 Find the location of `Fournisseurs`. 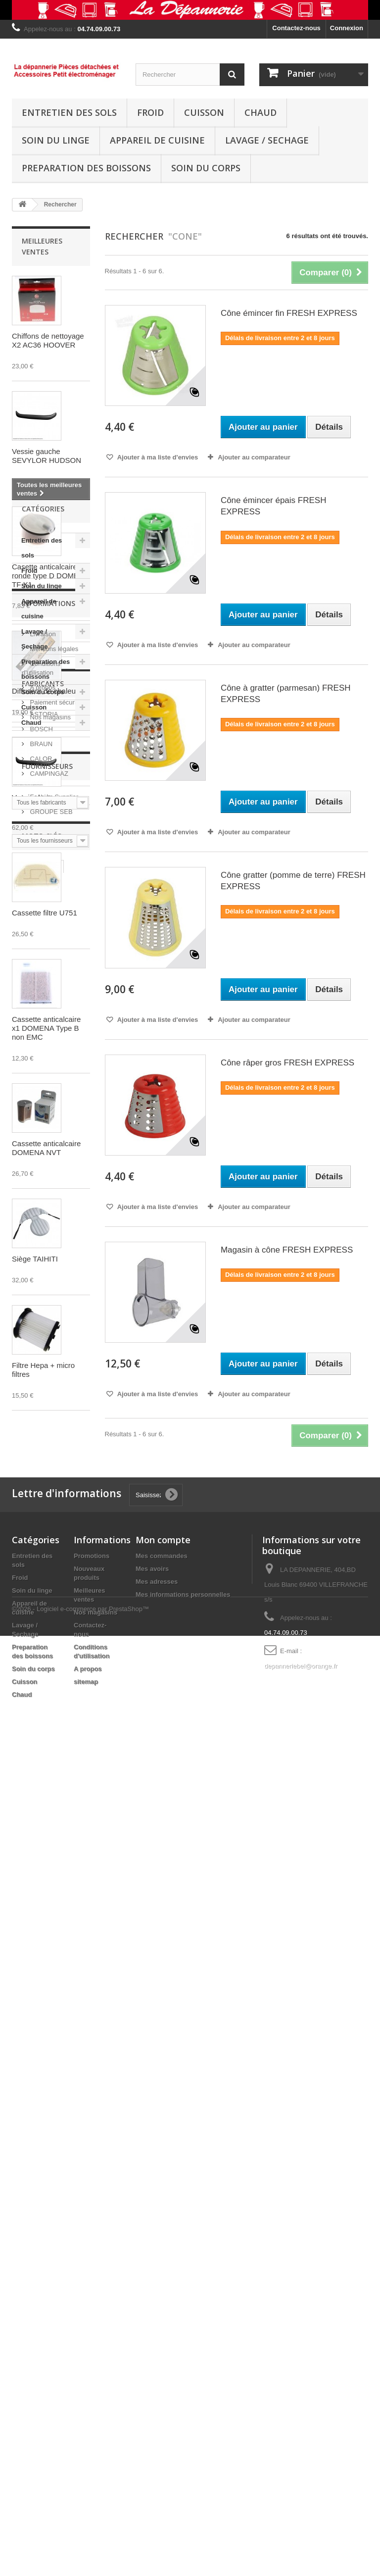

Fournisseurs is located at coordinates (47, 2021).